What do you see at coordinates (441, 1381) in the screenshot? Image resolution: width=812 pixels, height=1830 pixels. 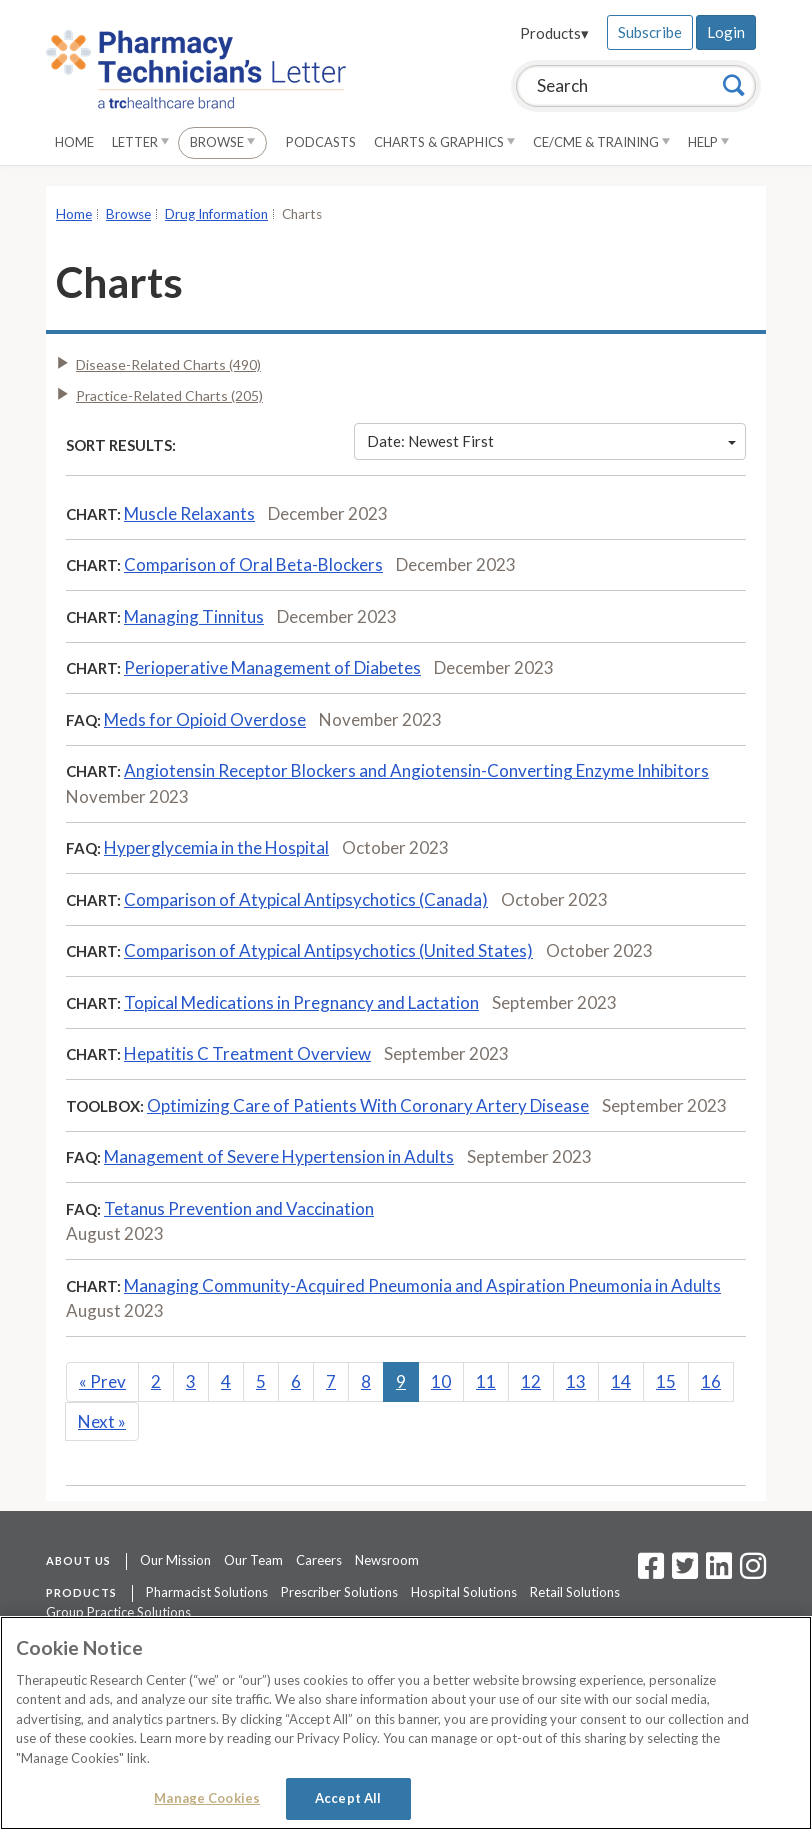 I see `10` at bounding box center [441, 1381].